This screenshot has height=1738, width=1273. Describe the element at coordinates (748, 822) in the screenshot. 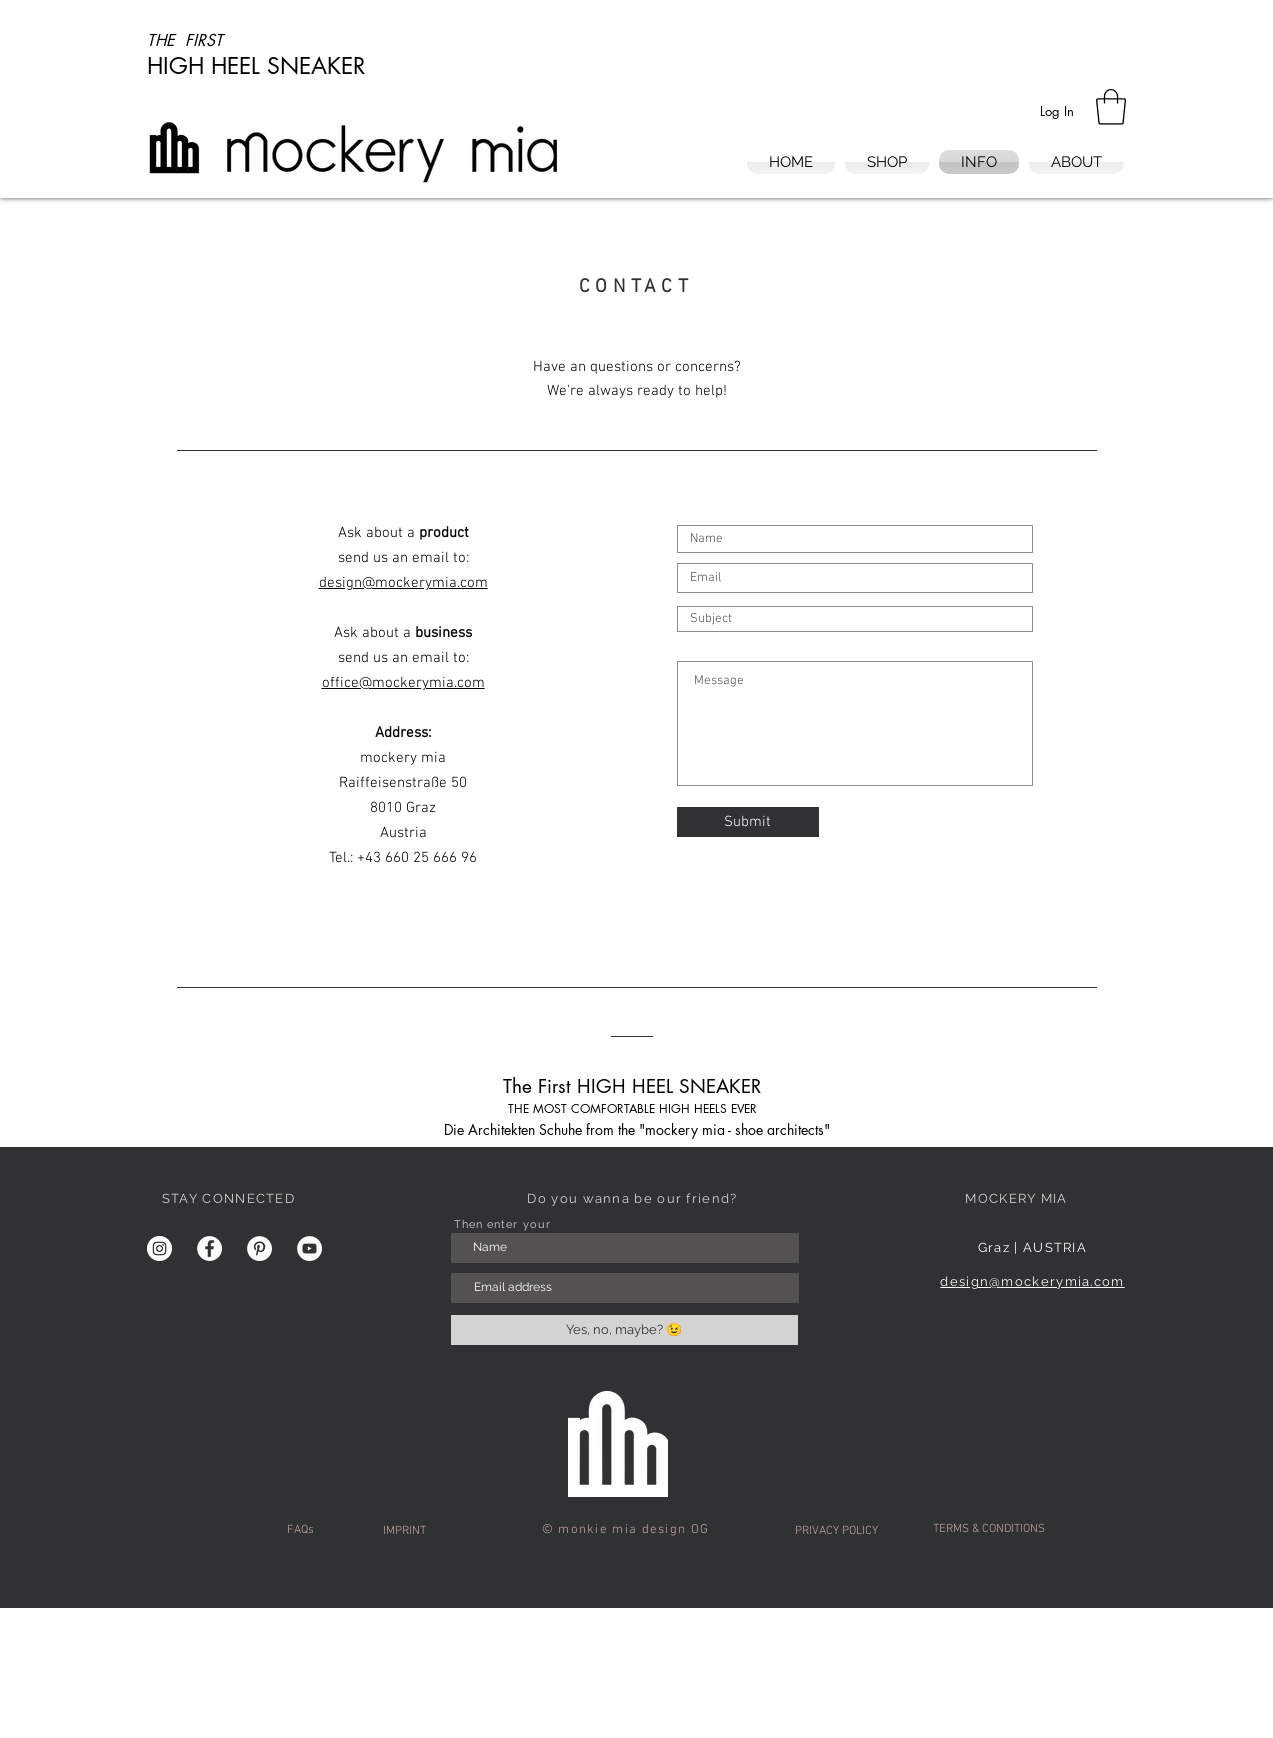

I see `[Submit]` at that location.